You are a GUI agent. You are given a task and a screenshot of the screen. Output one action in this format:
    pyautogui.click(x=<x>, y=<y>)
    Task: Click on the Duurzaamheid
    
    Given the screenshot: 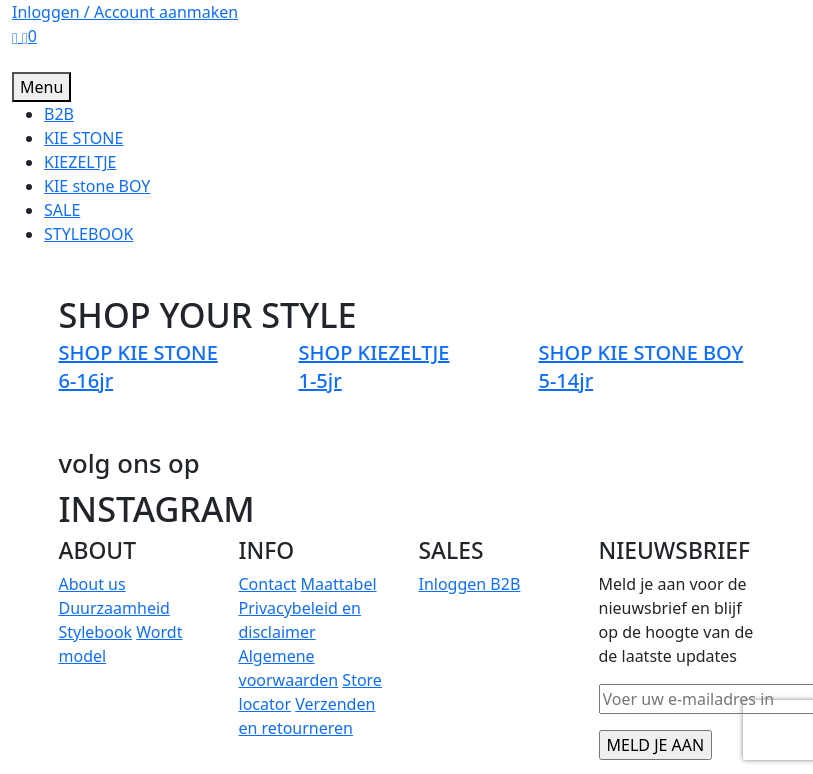 What is the action you would take?
    pyautogui.click(x=114, y=608)
    